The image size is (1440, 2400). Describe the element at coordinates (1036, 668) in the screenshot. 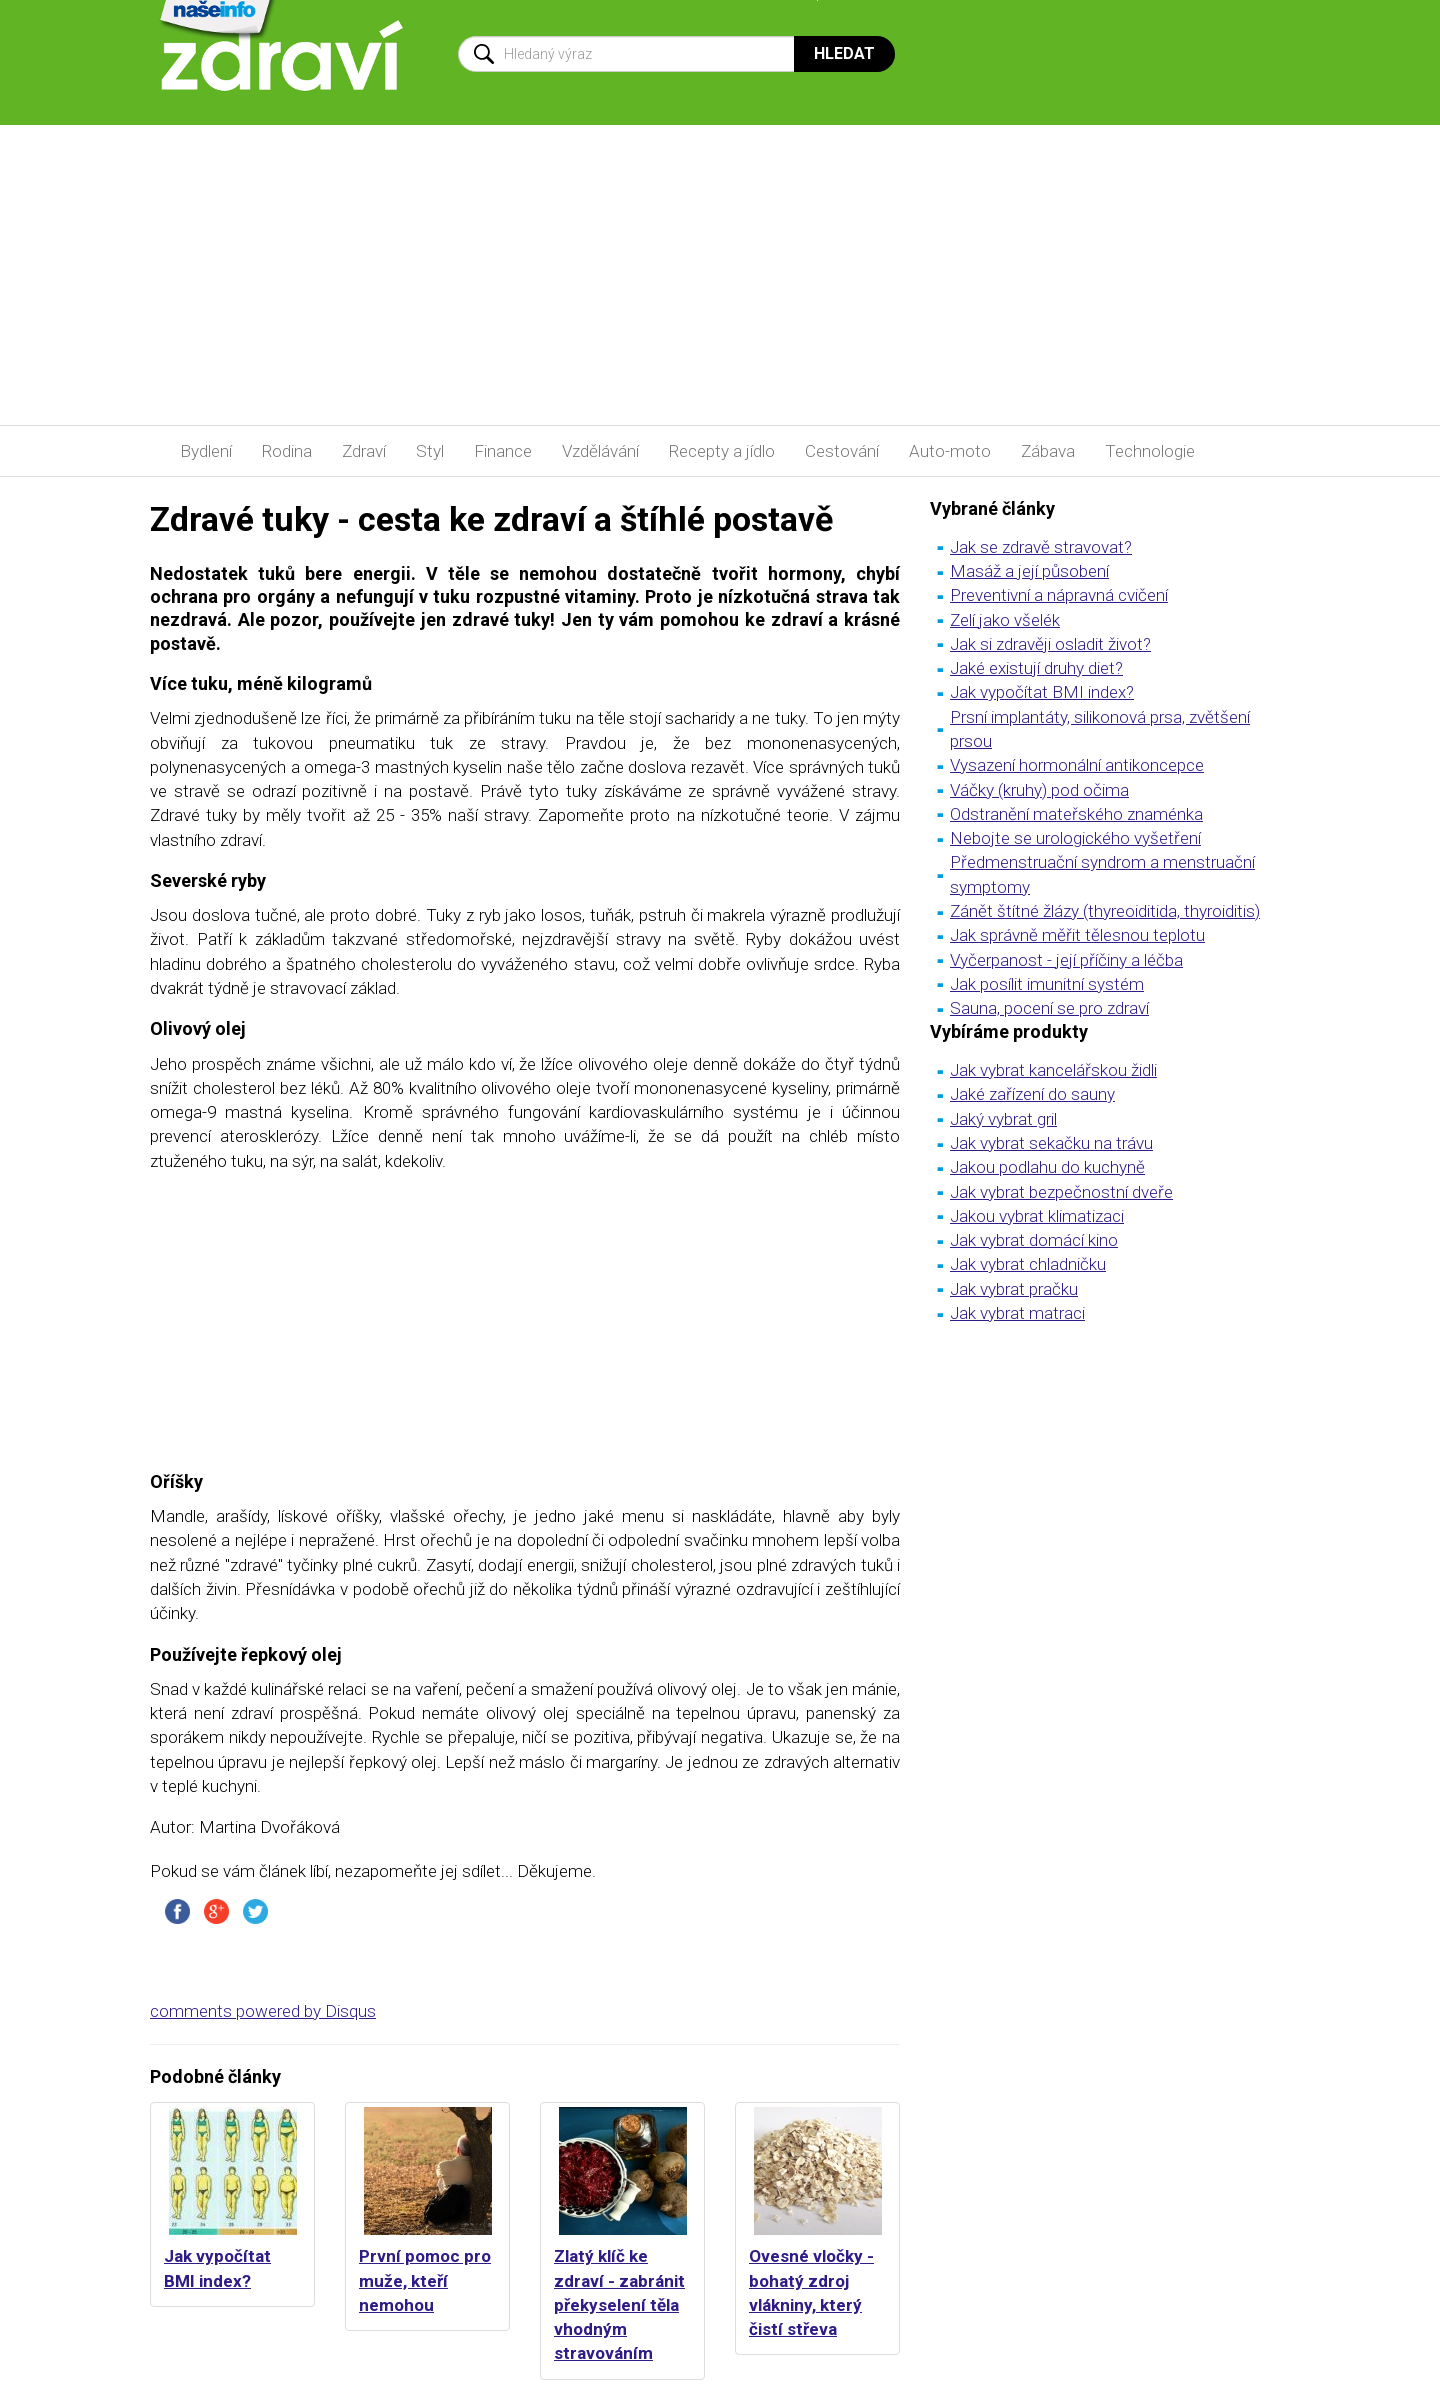

I see `Jaké existují druhy diet?` at that location.